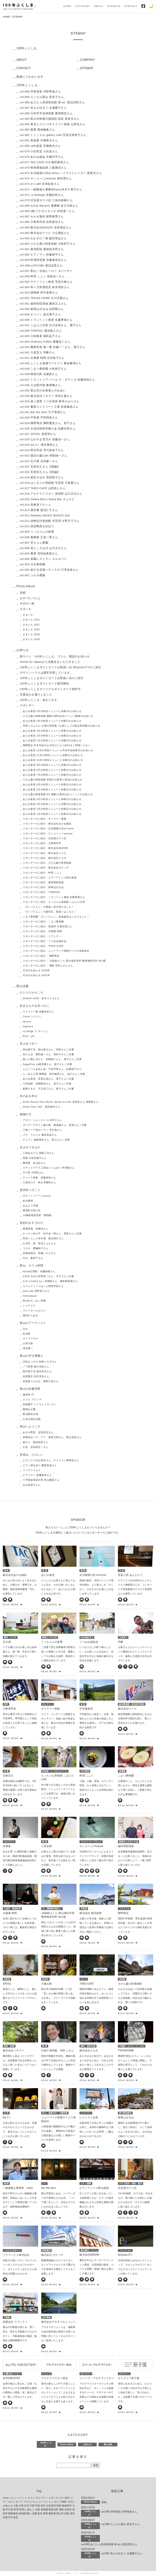 This screenshot has width=156, height=2576. I want to click on vol.046 TOMOSU 渡辺教人さん, so click(41, 330).